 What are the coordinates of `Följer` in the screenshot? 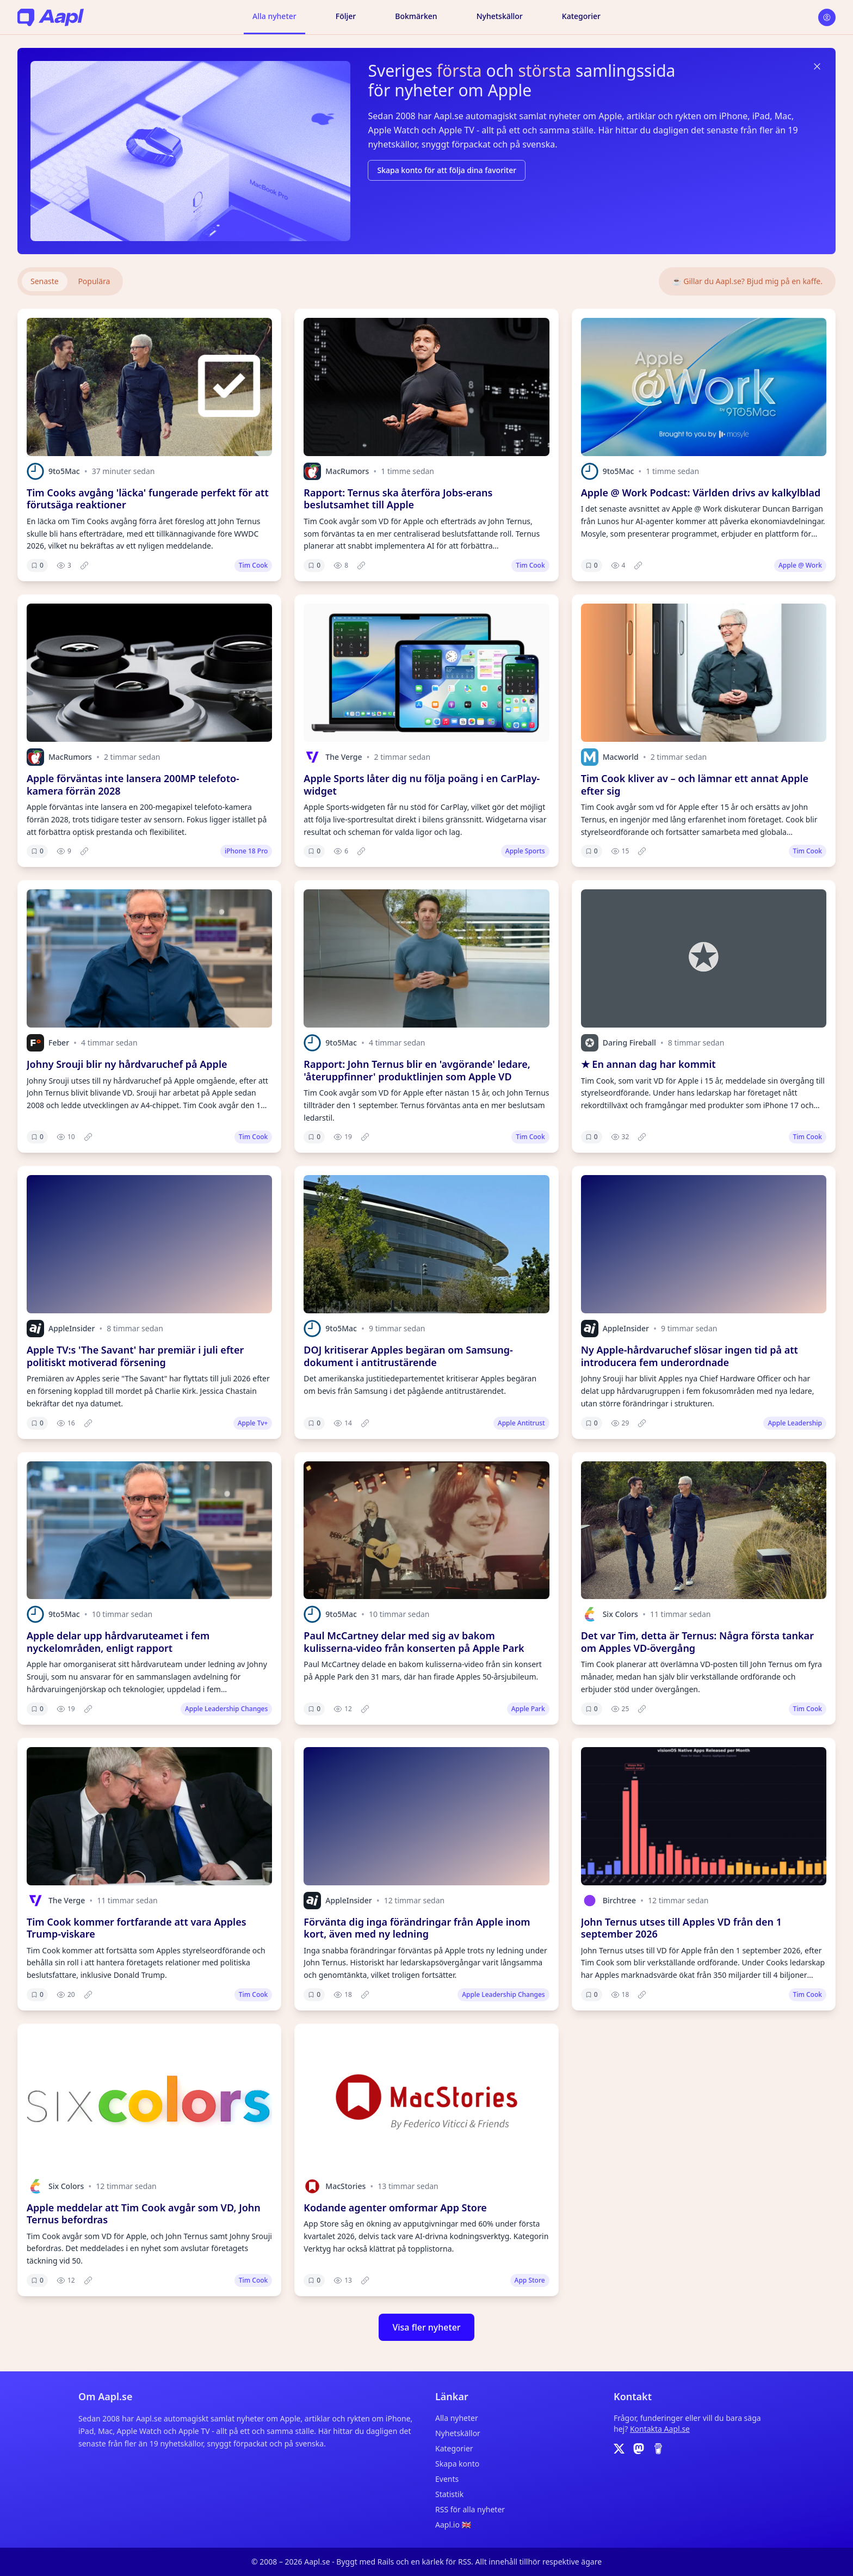 It's located at (346, 16).